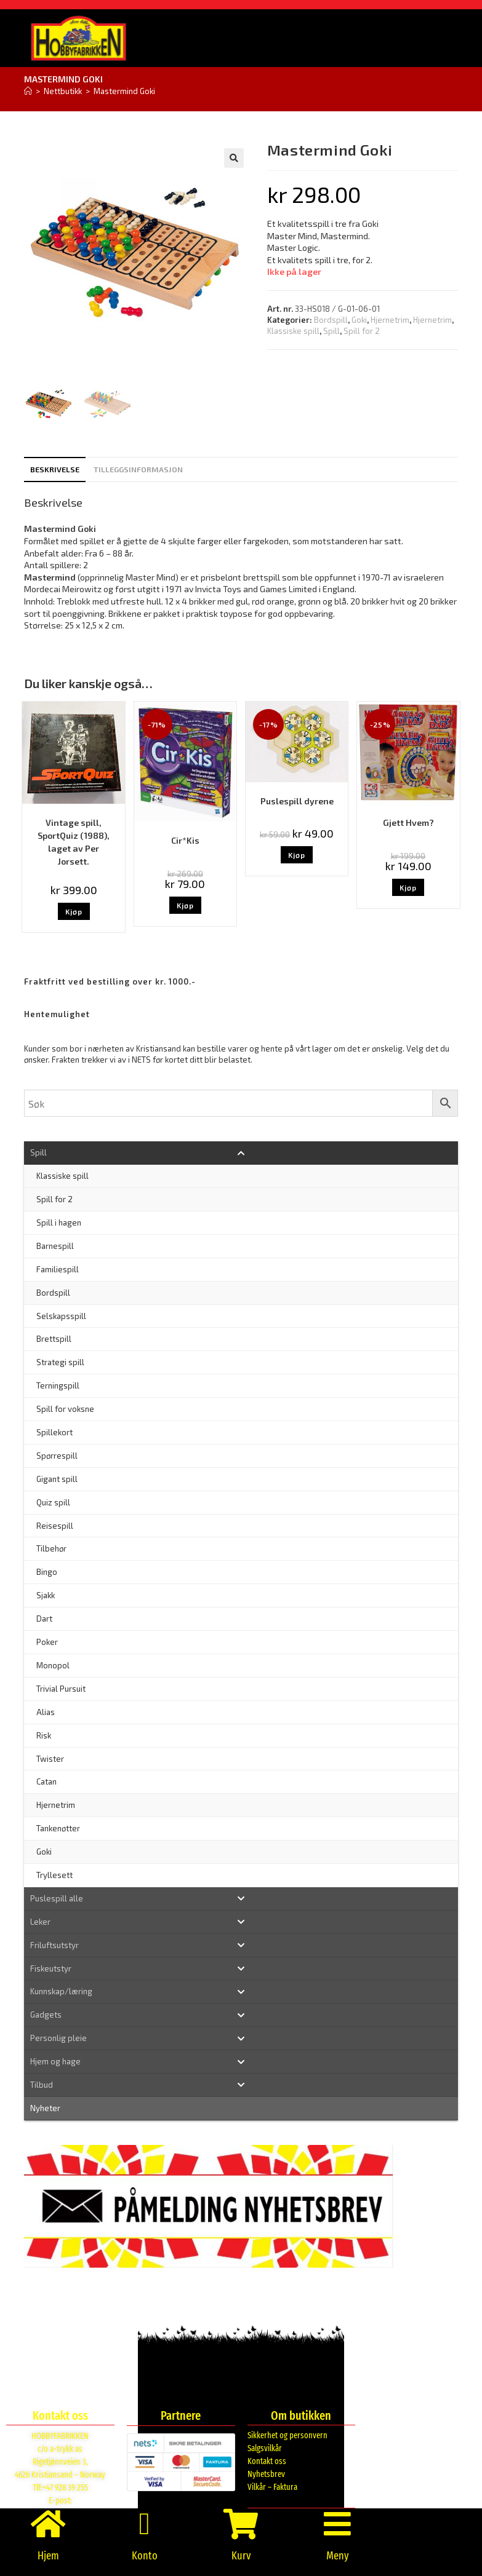 Image resolution: width=482 pixels, height=2576 pixels. I want to click on Klassiske spill, so click(293, 331).